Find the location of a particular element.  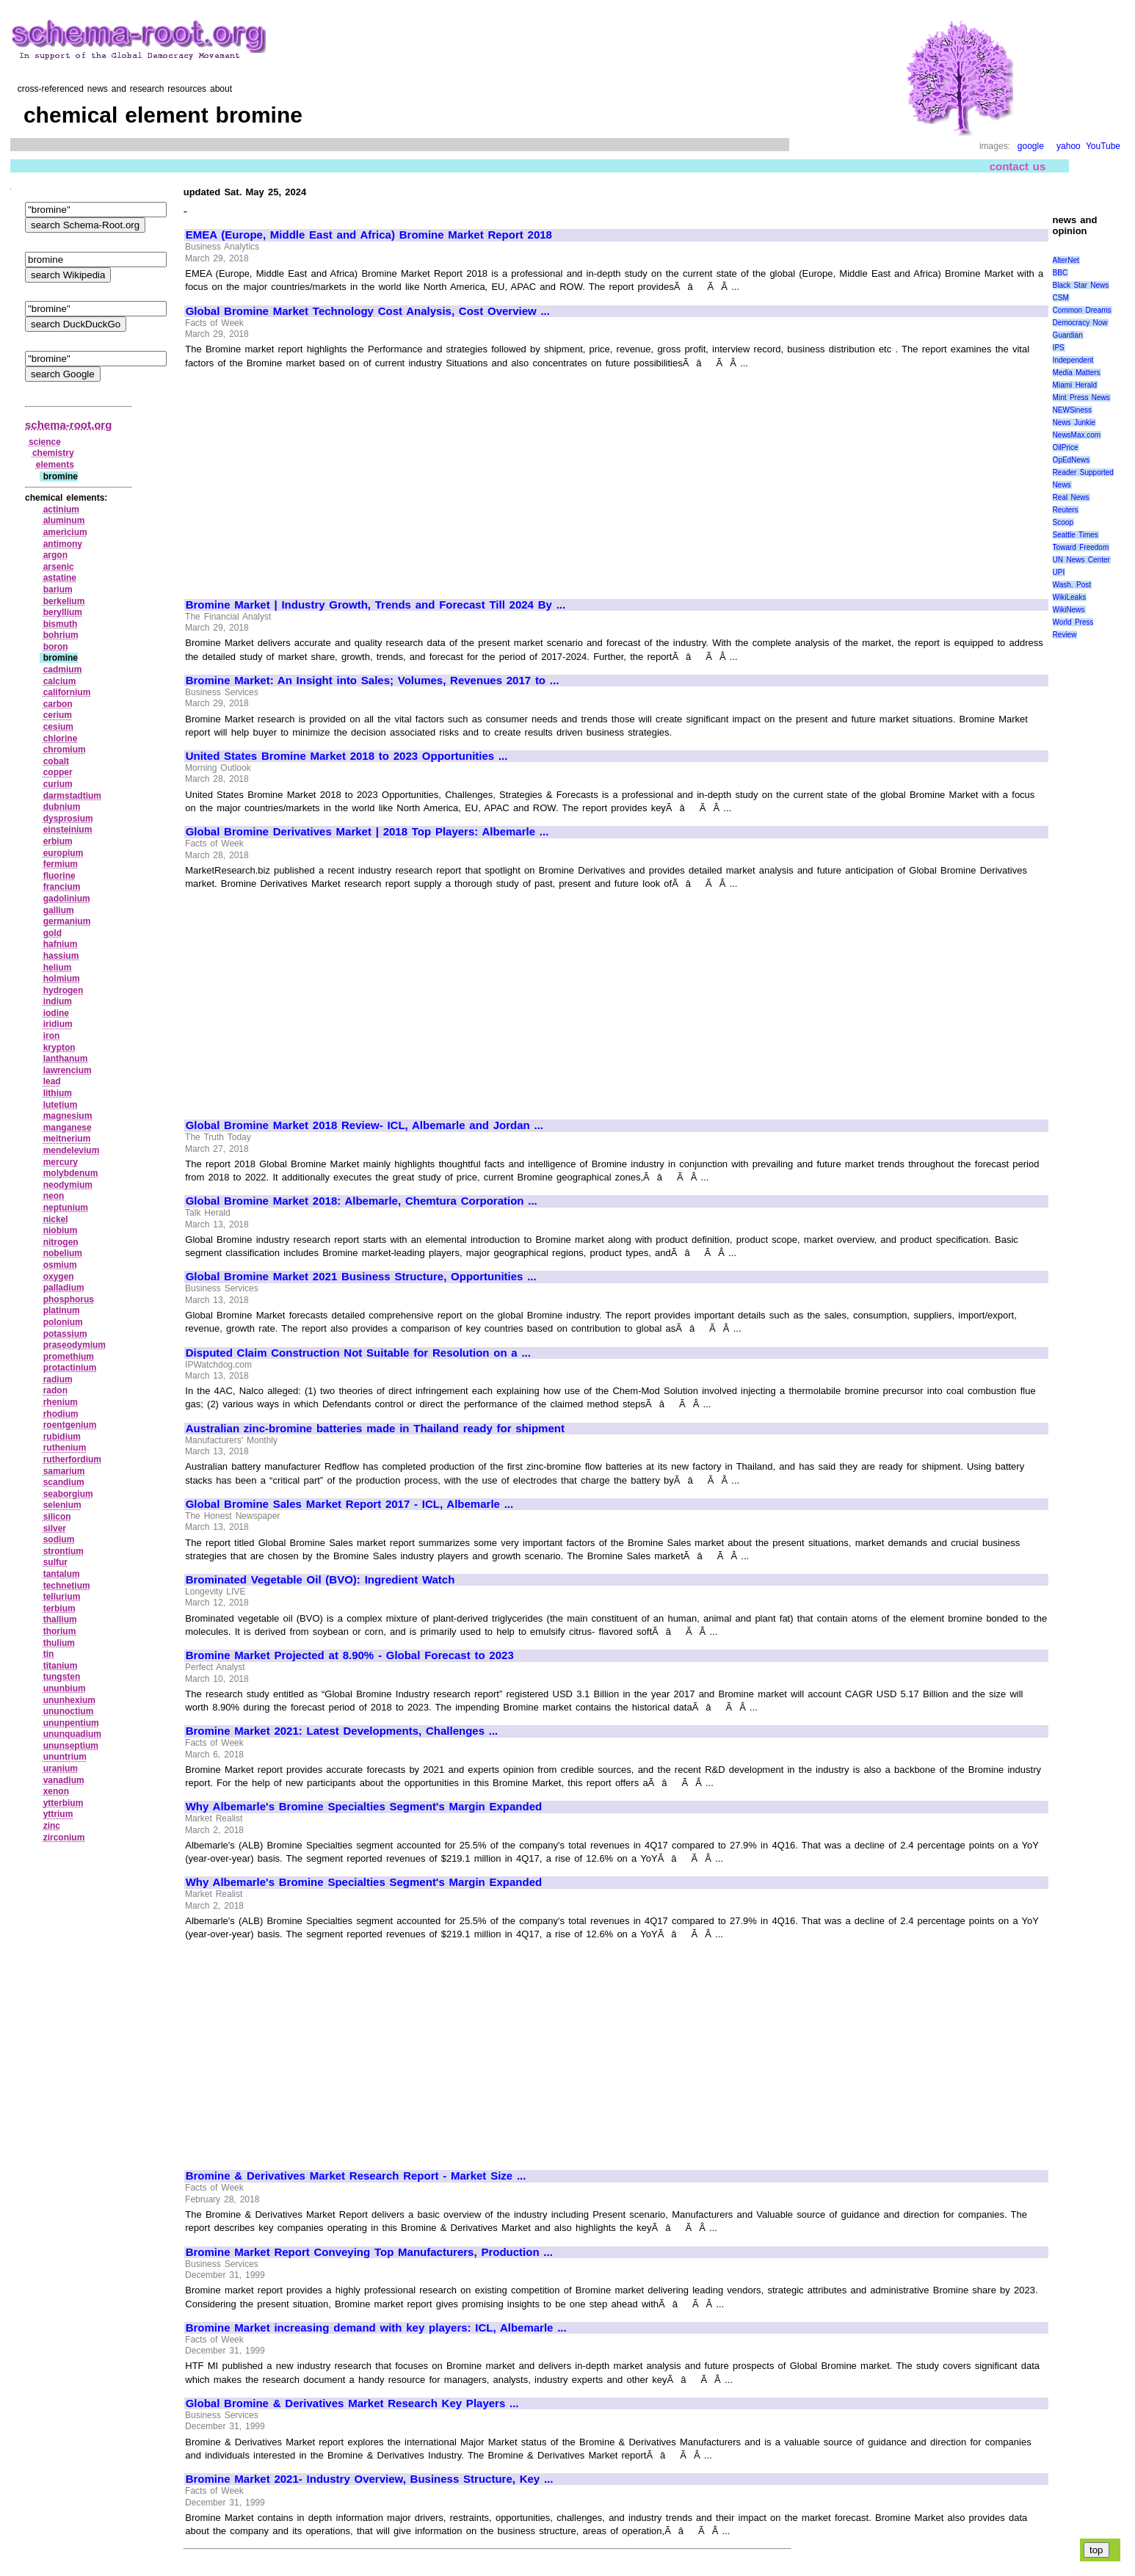

contact us is located at coordinates (1018, 166).